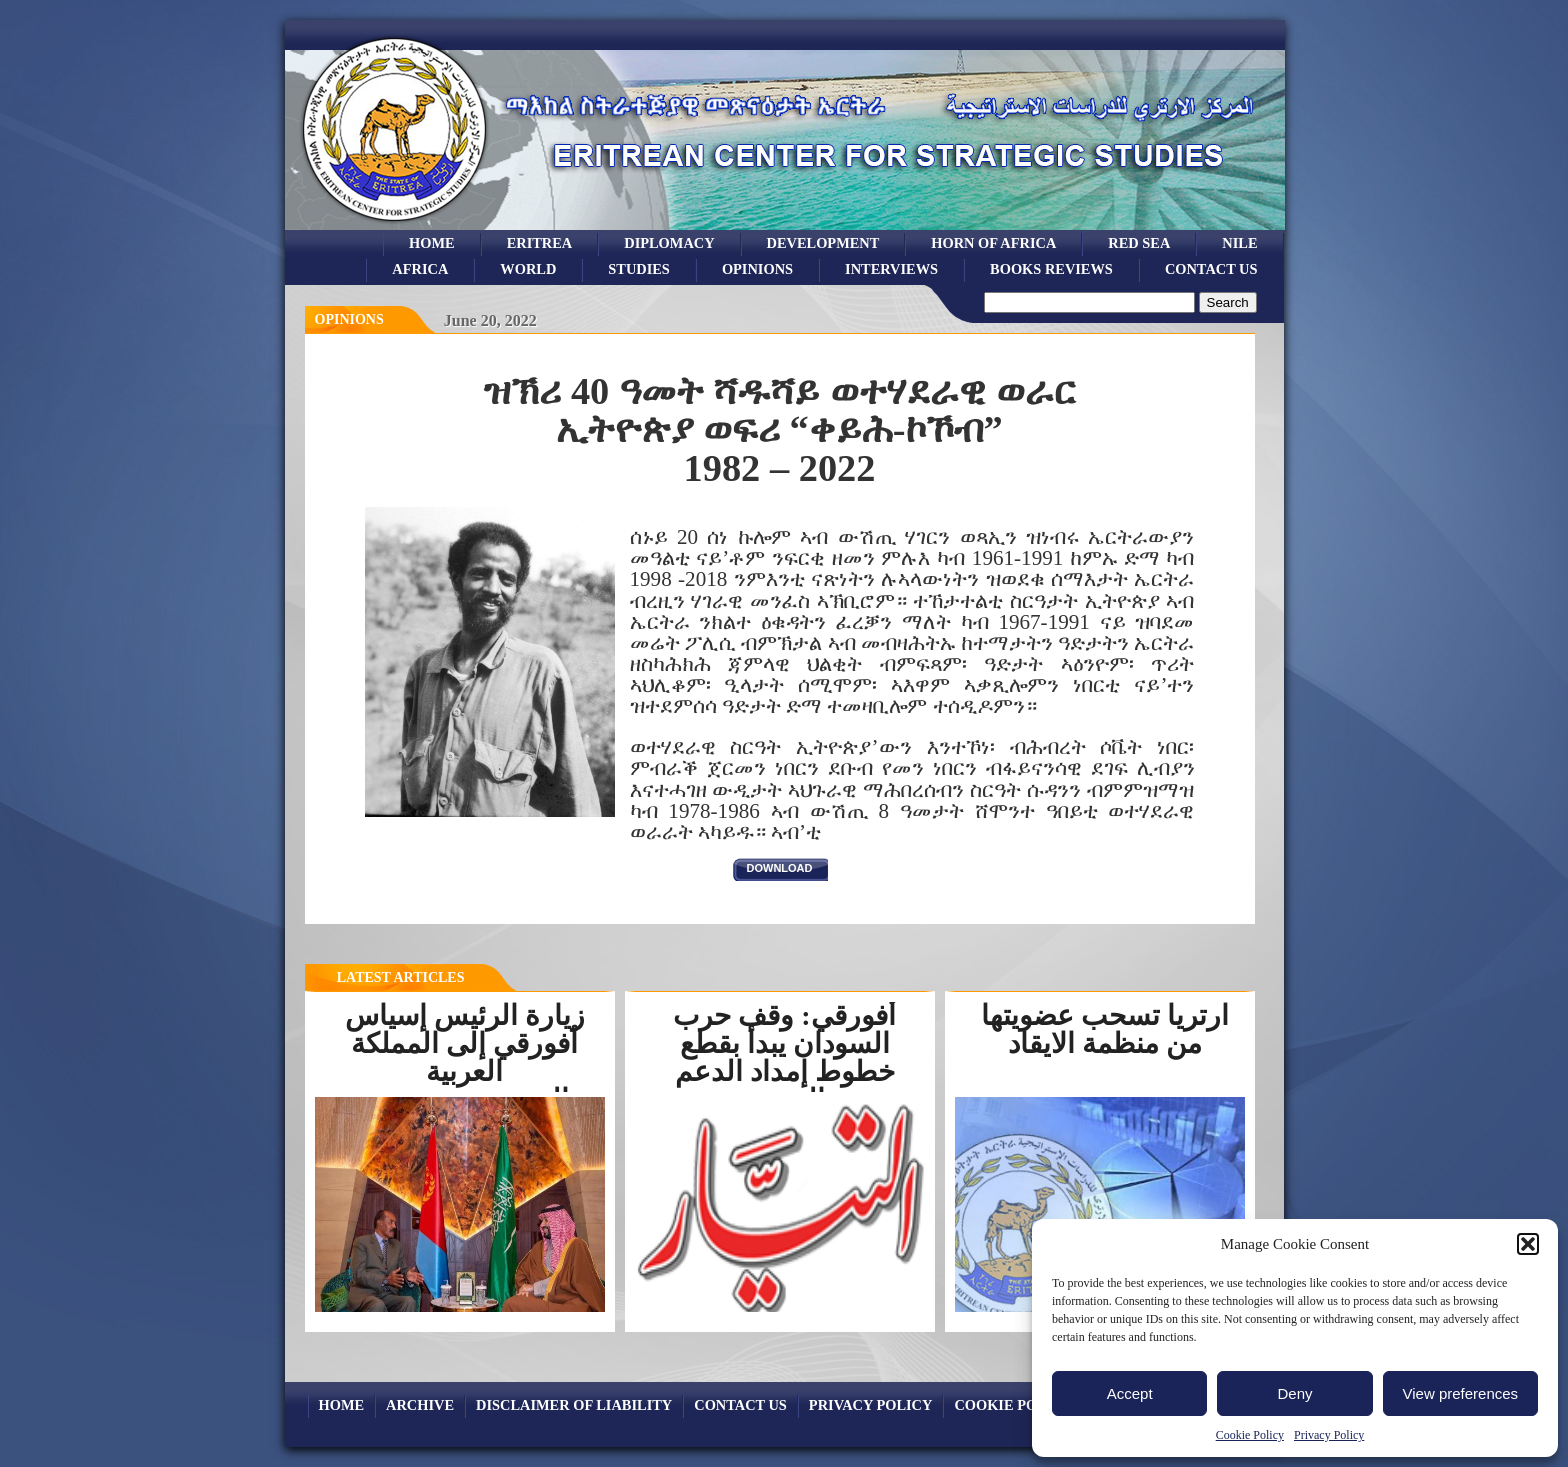  What do you see at coordinates (1250, 1435) in the screenshot?
I see `Cookie Policy` at bounding box center [1250, 1435].